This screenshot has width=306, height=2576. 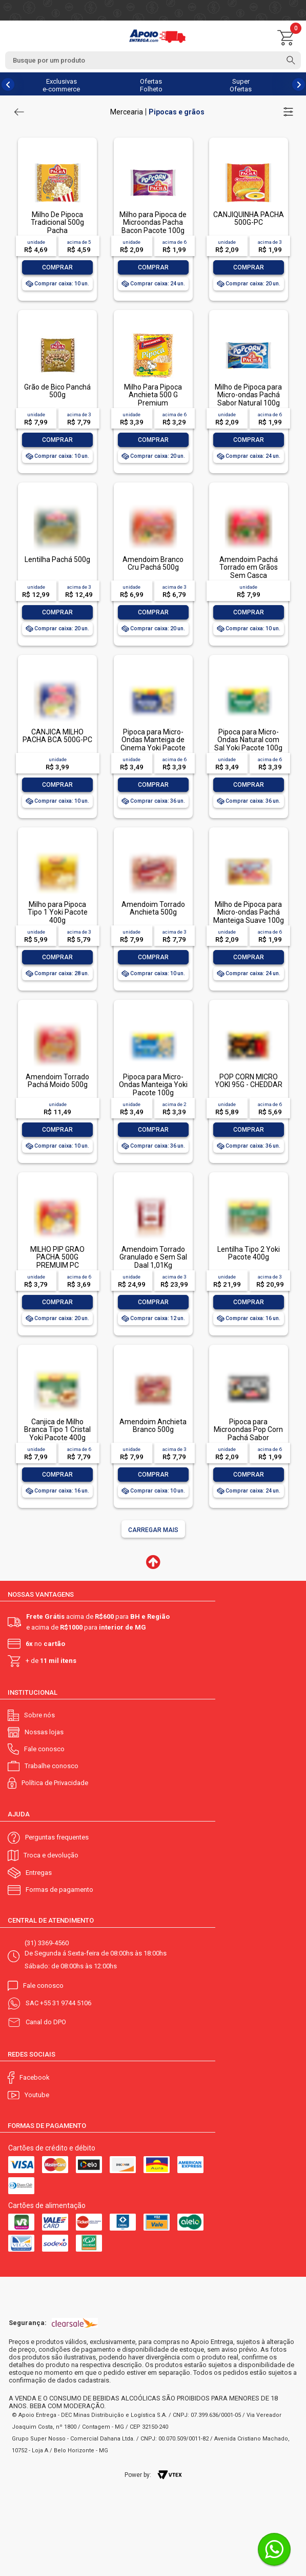 What do you see at coordinates (59, 1889) in the screenshot?
I see `Formas de pagamento` at bounding box center [59, 1889].